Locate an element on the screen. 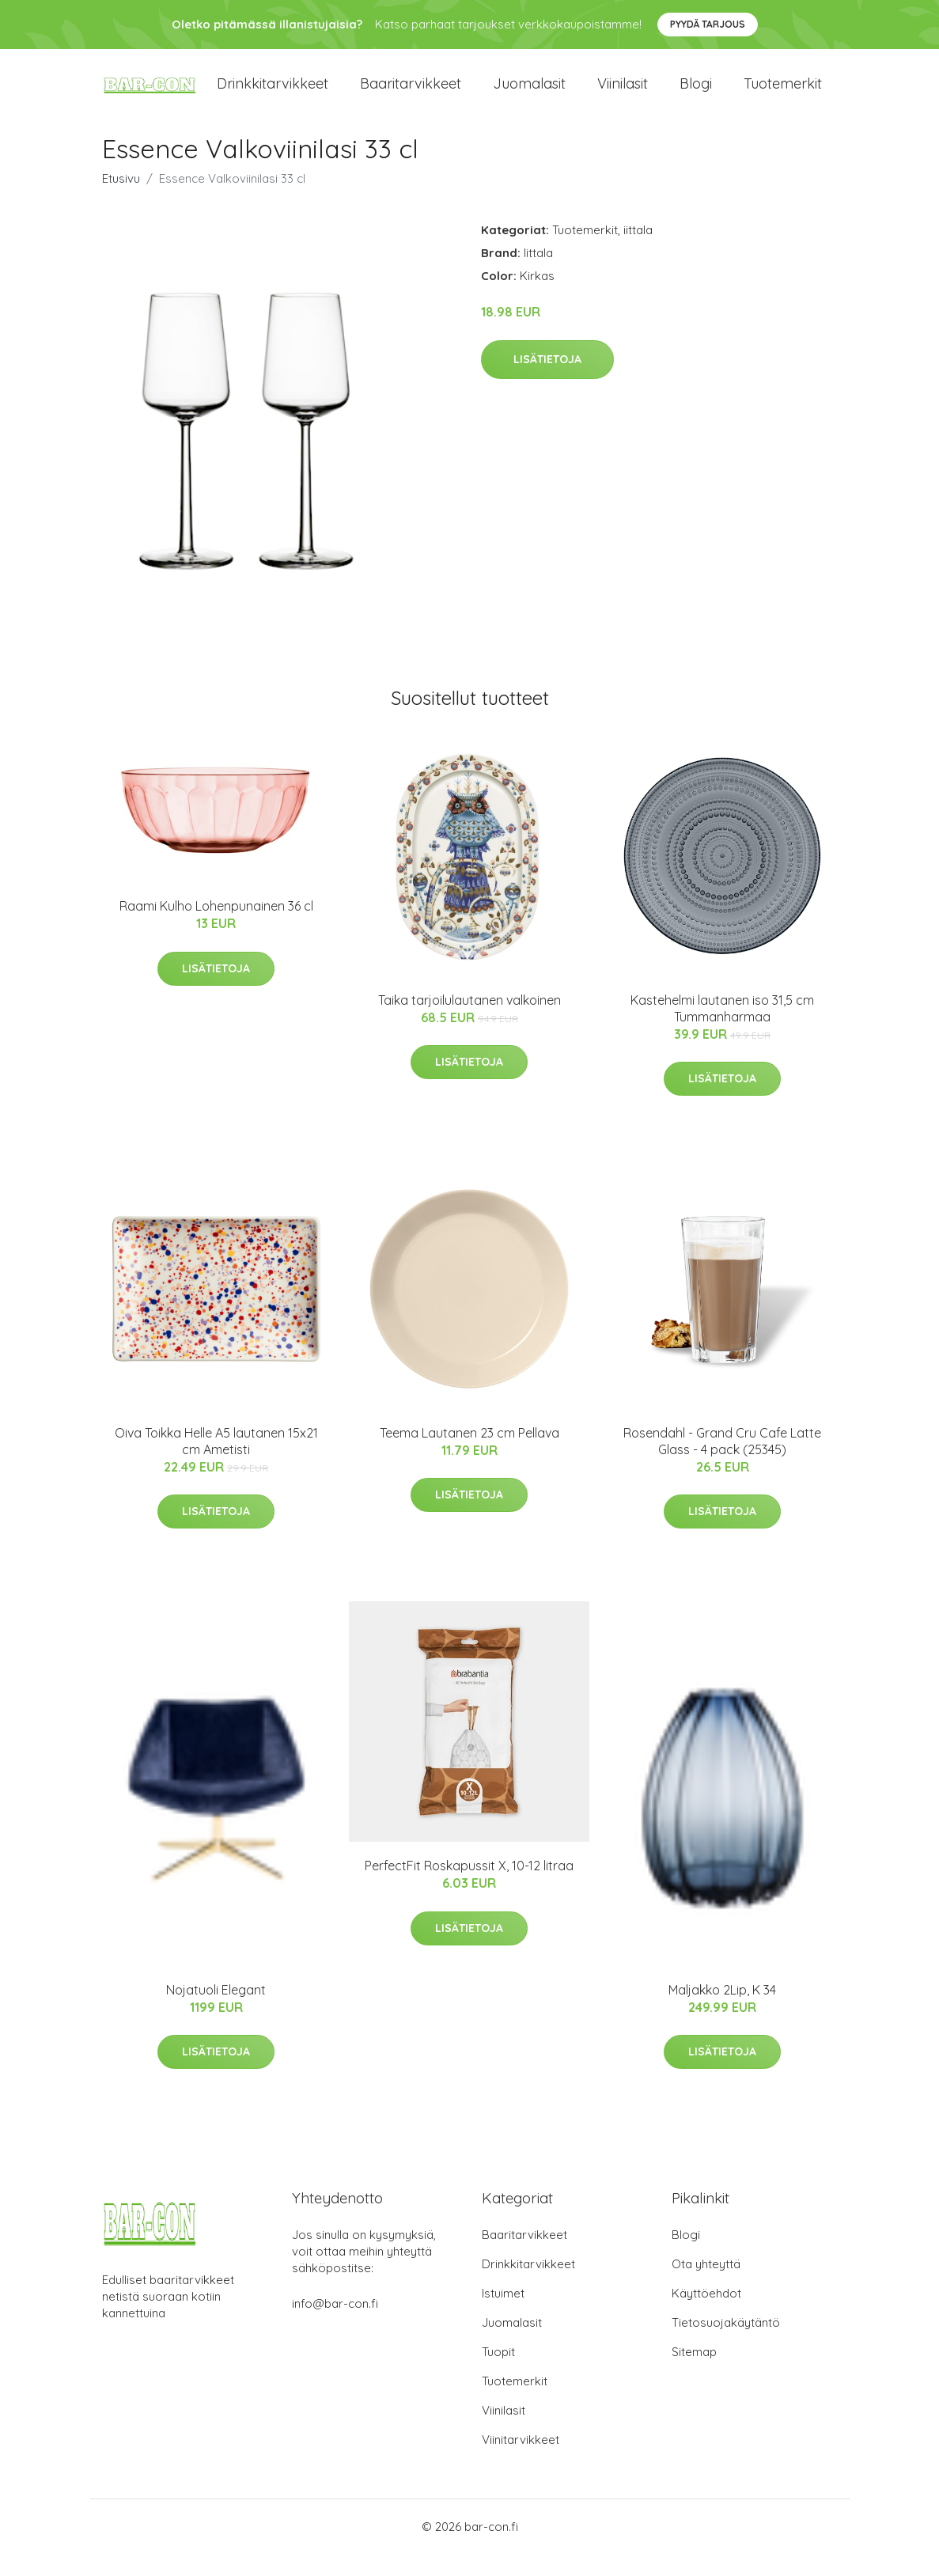 The width and height of the screenshot is (939, 2576). Maljakko 2Lip, K 34 is located at coordinates (722, 2012).